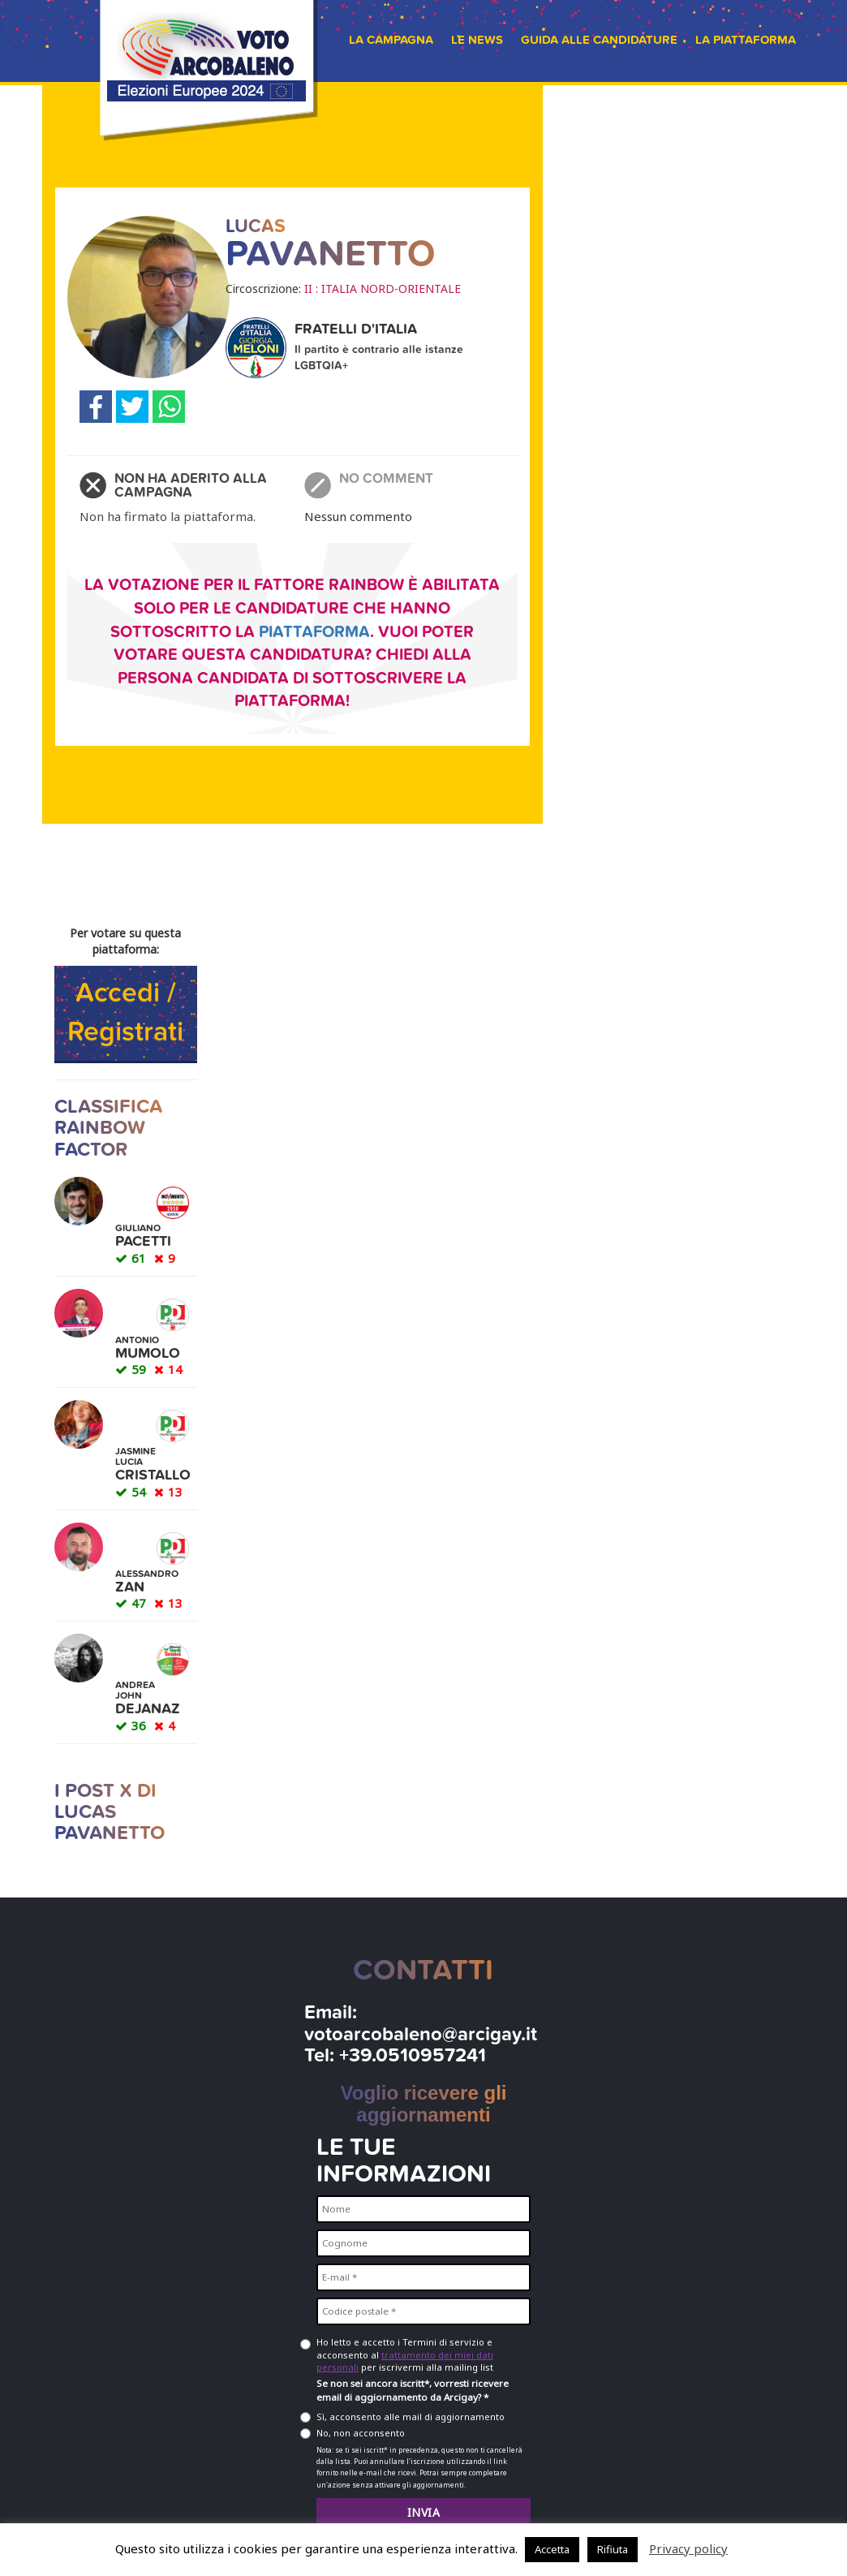 The image size is (847, 2576). Describe the element at coordinates (382, 288) in the screenshot. I see `II : ITALIA NORD-ORIENTALE` at that location.